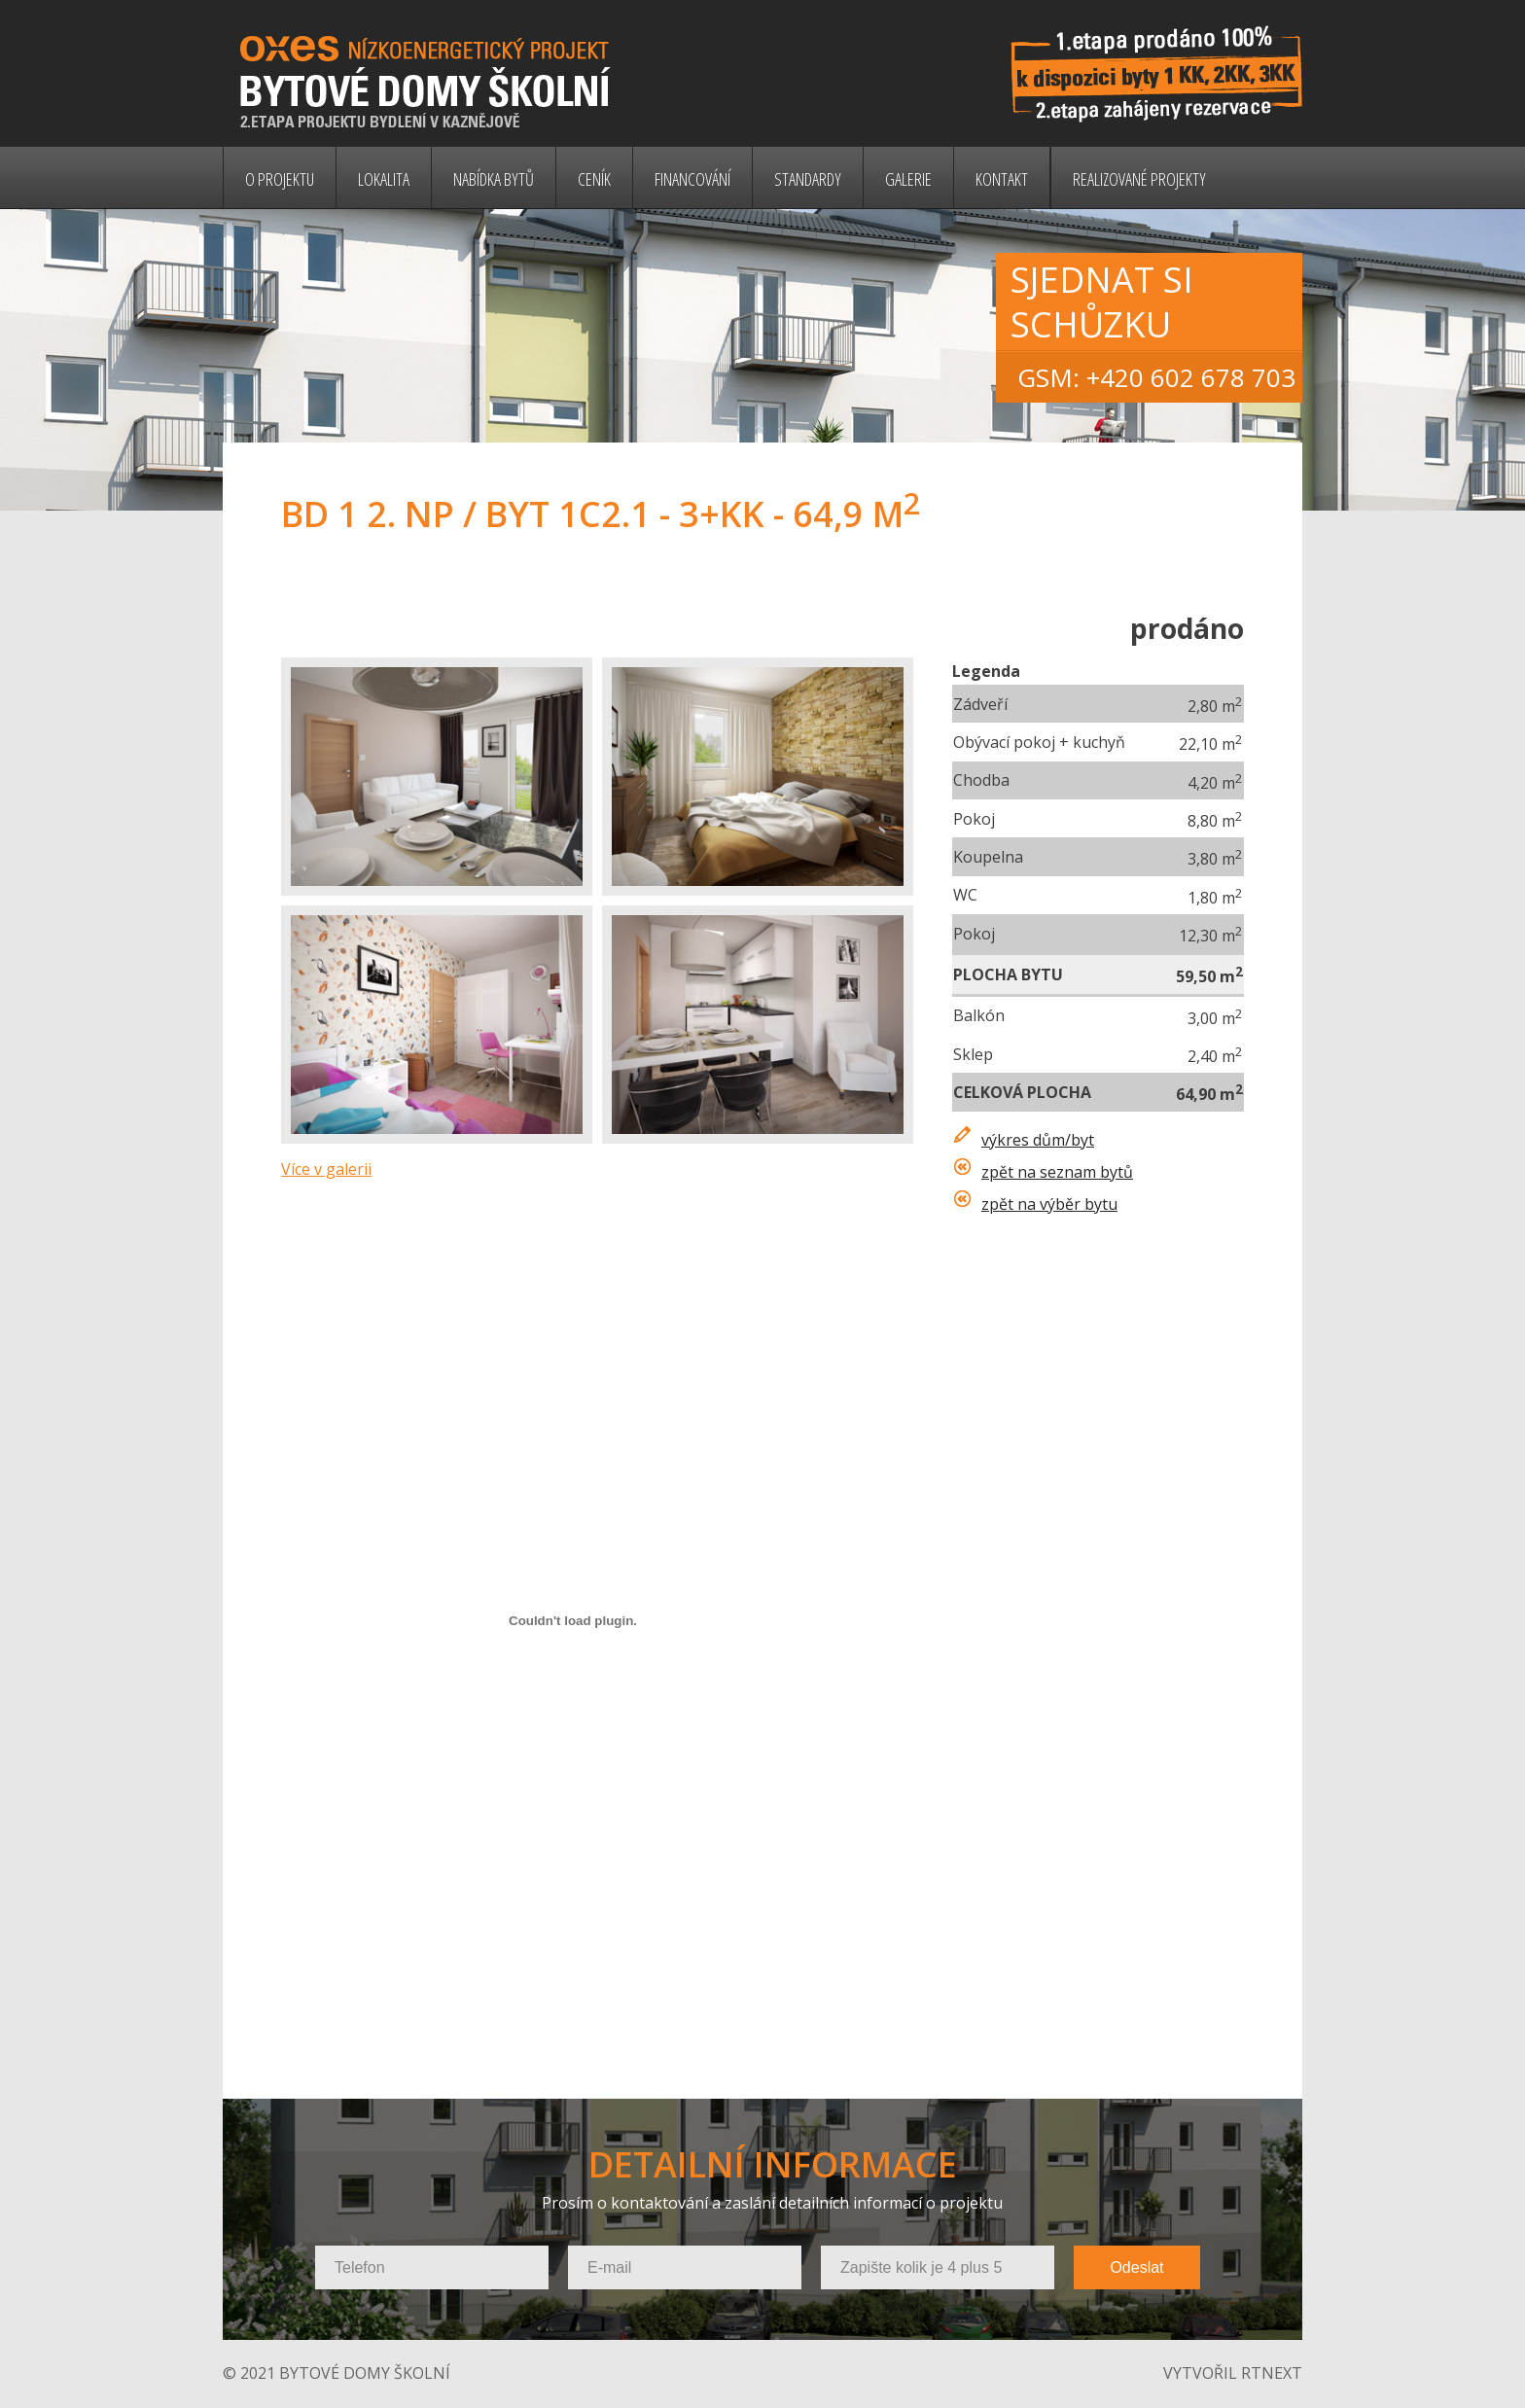 This screenshot has width=1525, height=2408. What do you see at coordinates (326, 1169) in the screenshot?
I see `Více v galerii` at bounding box center [326, 1169].